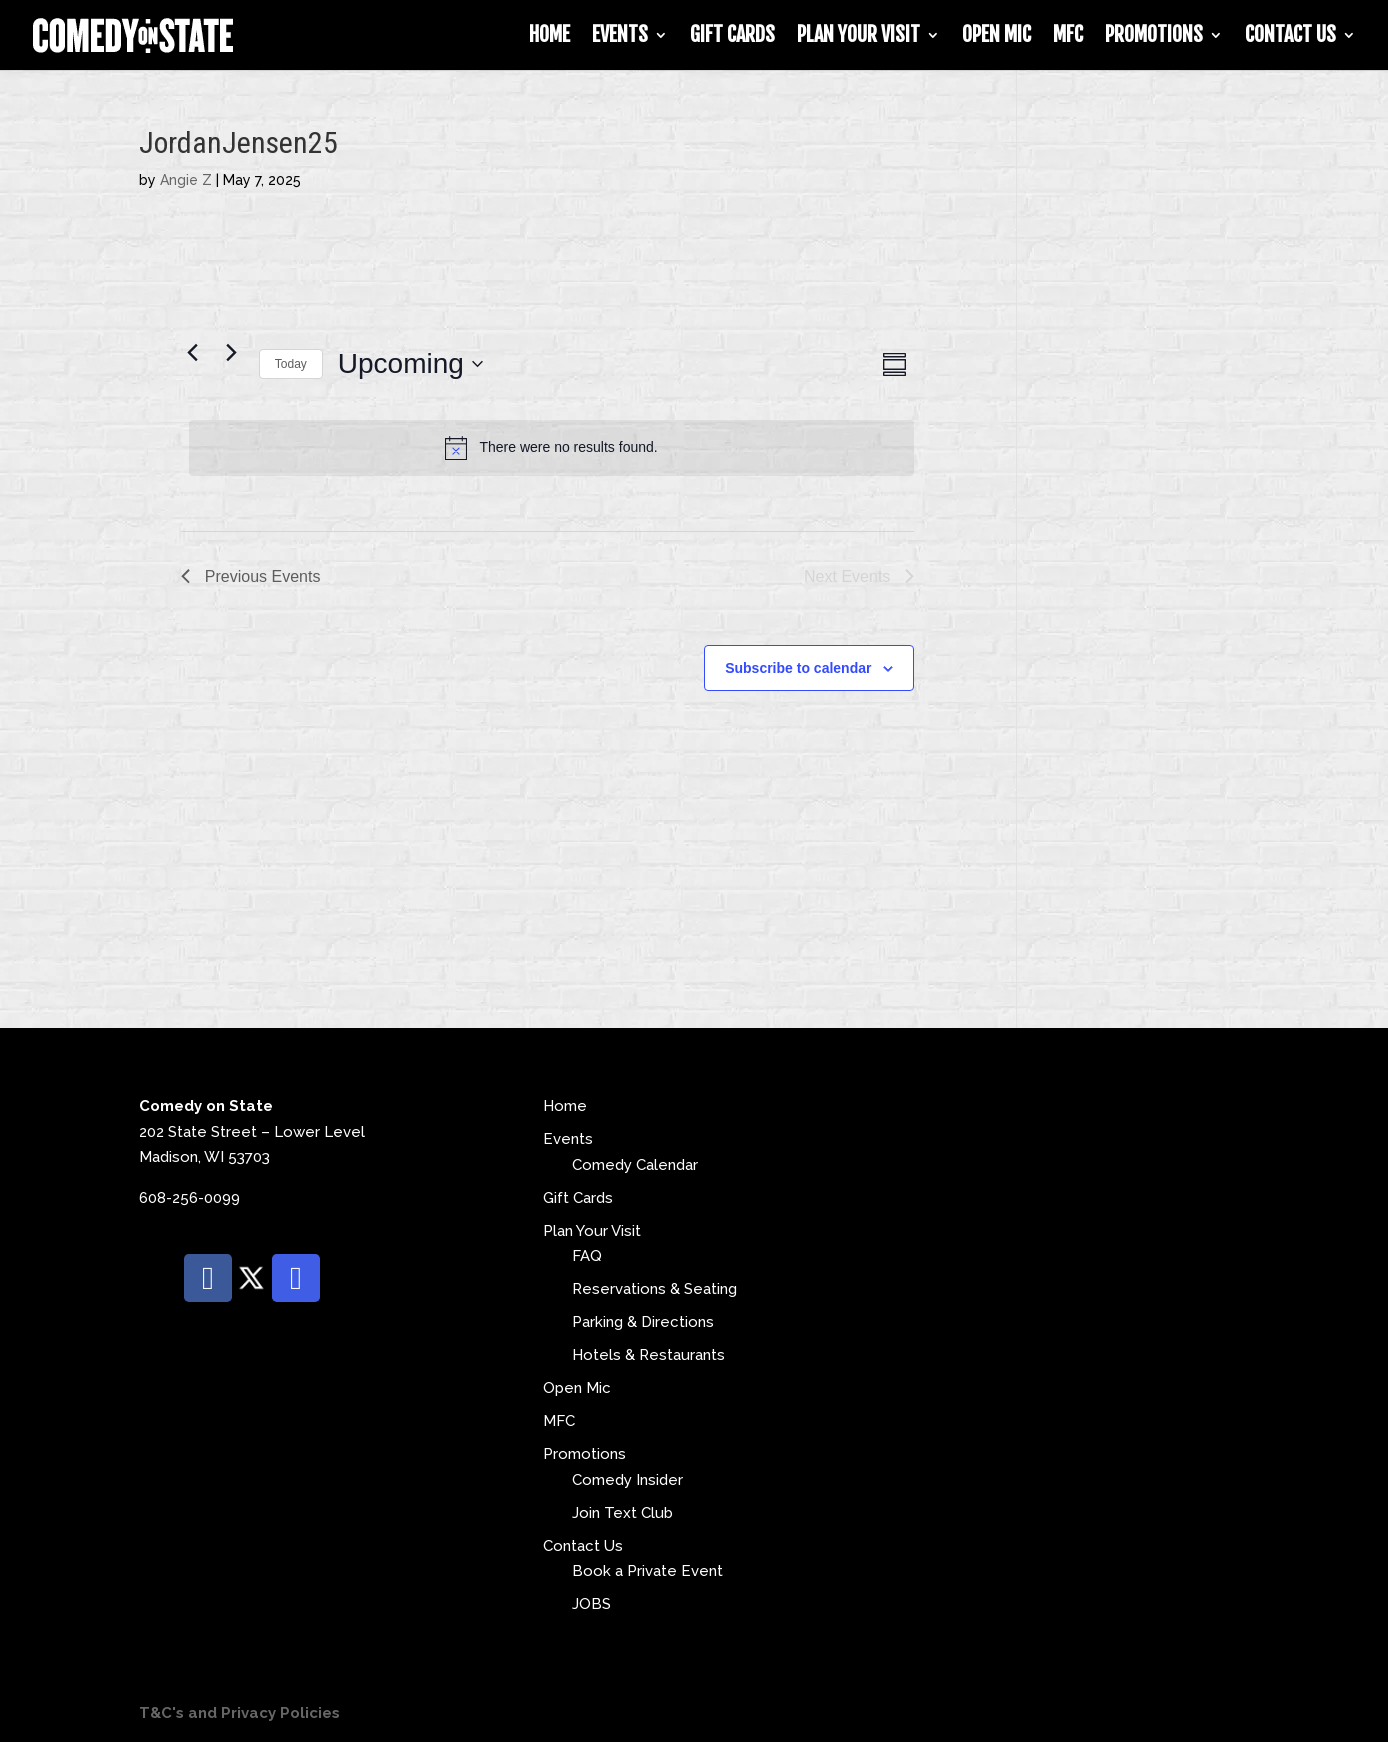 The image size is (1388, 1742). Describe the element at coordinates (232, 353) in the screenshot. I see `[Next Events]` at that location.